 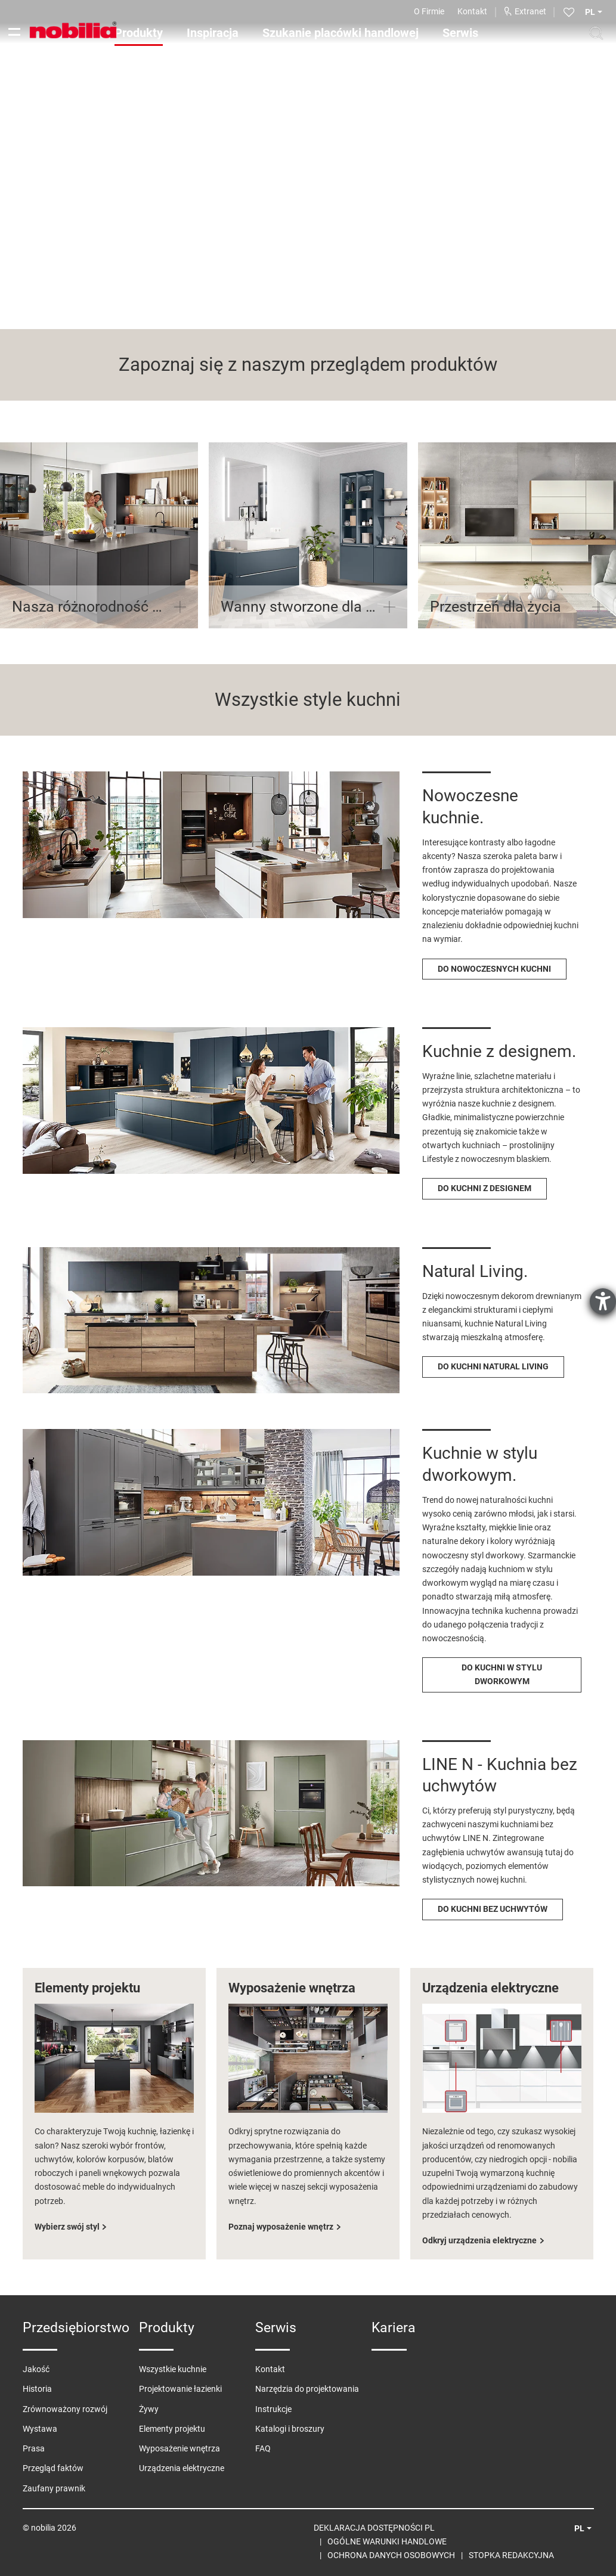 I want to click on Kontakt, so click(x=472, y=11).